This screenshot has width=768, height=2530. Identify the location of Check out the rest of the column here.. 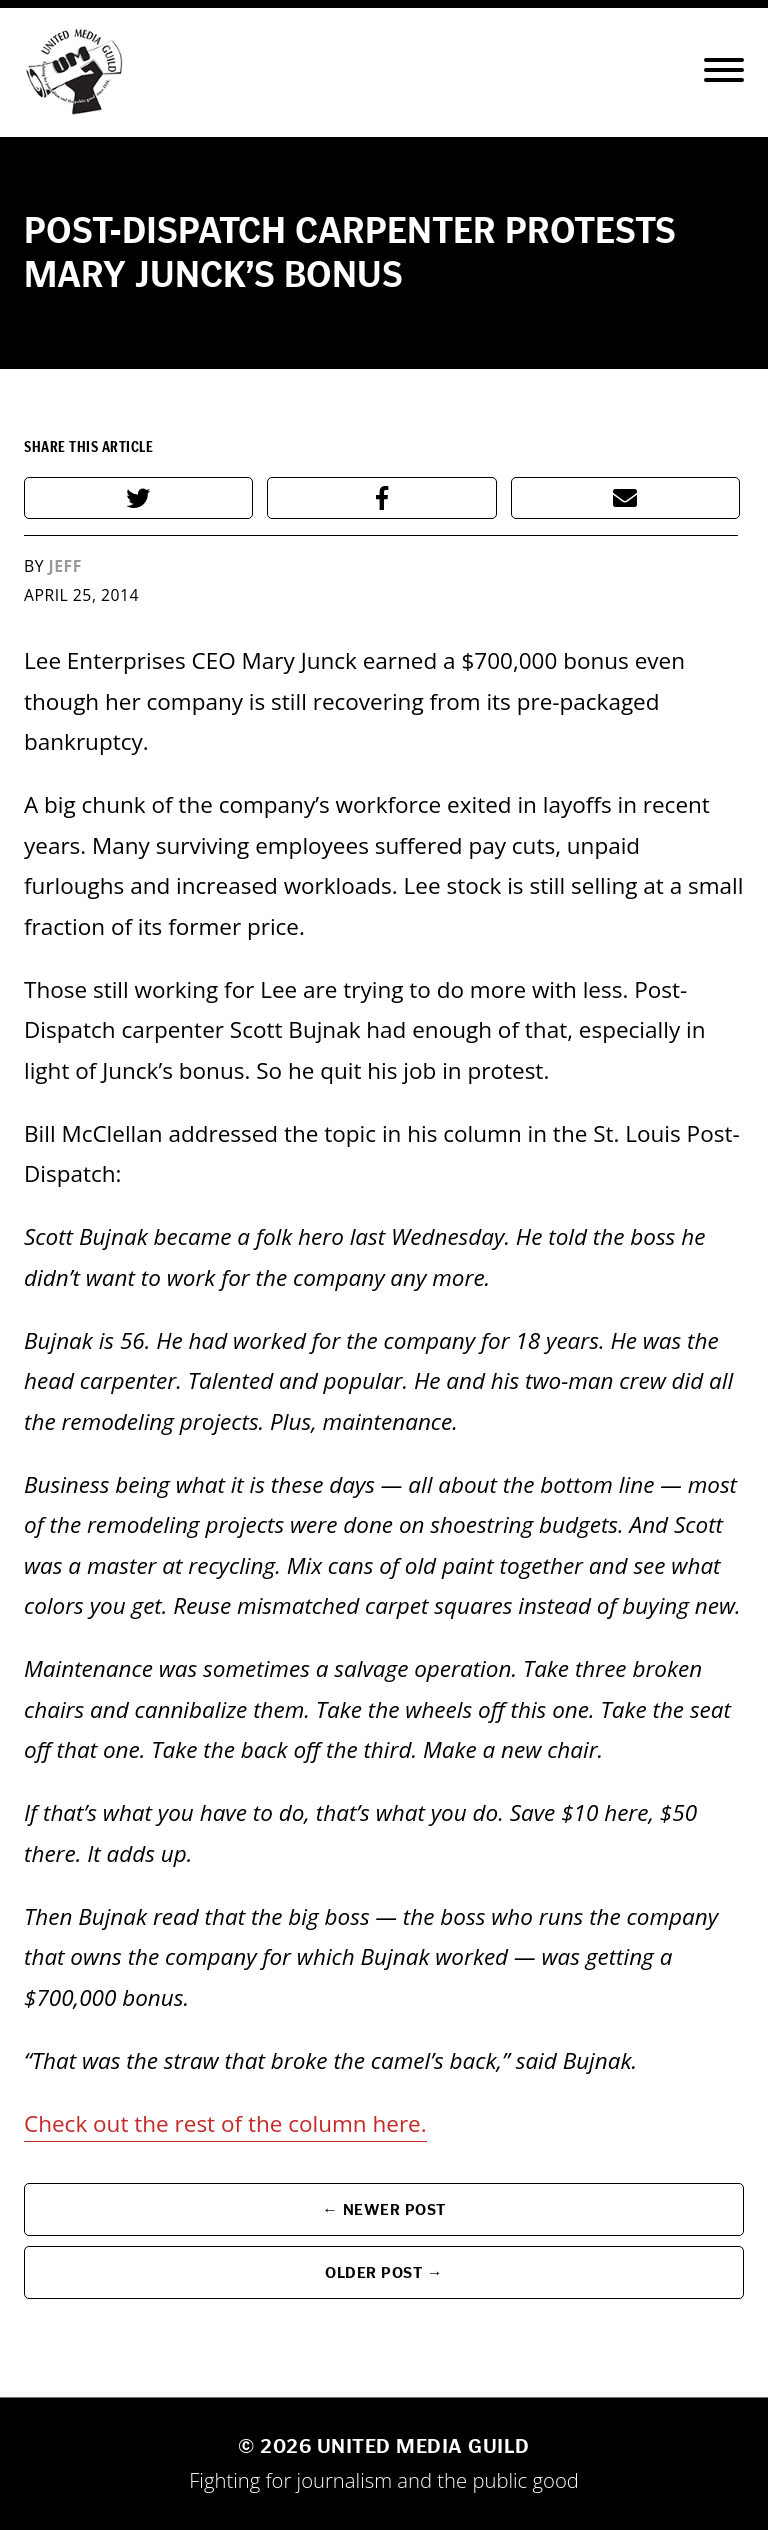
(225, 2123).